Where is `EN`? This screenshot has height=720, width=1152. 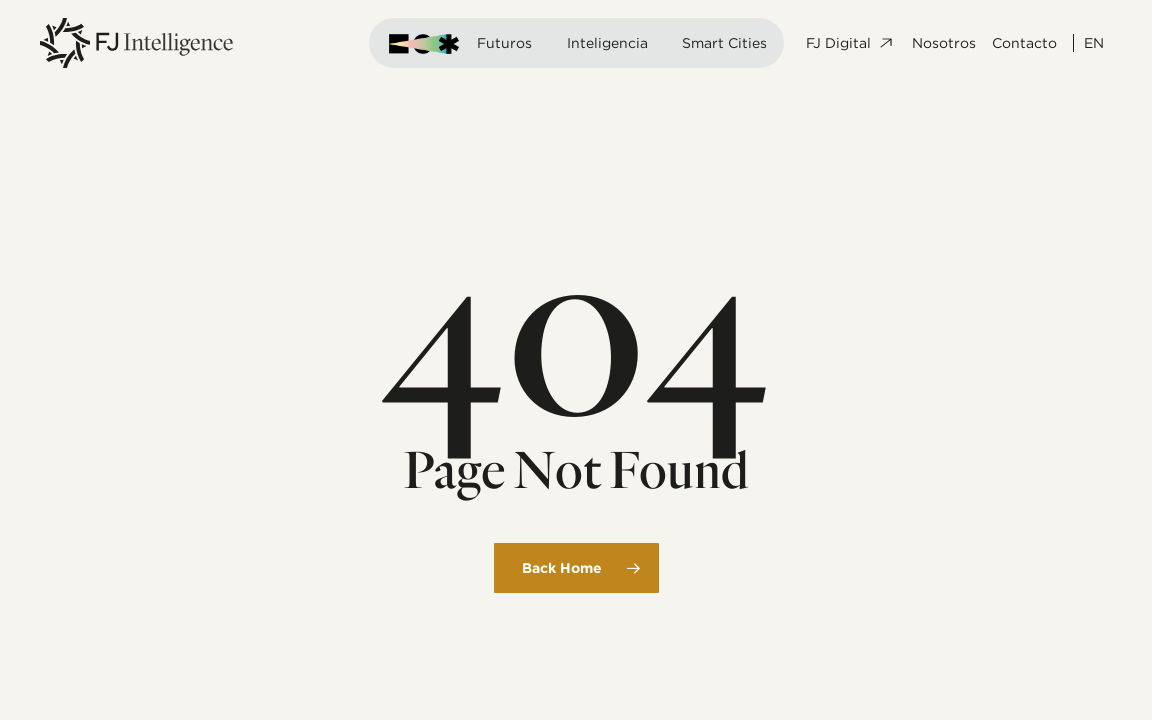 EN is located at coordinates (1094, 43).